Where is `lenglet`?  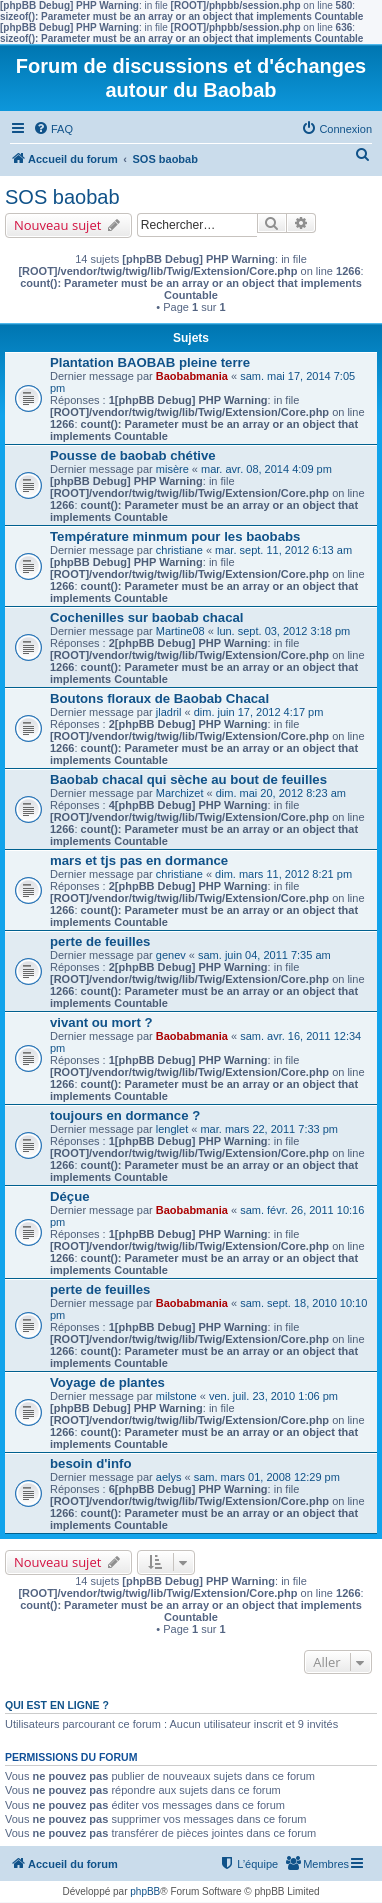 lenglet is located at coordinates (172, 1129).